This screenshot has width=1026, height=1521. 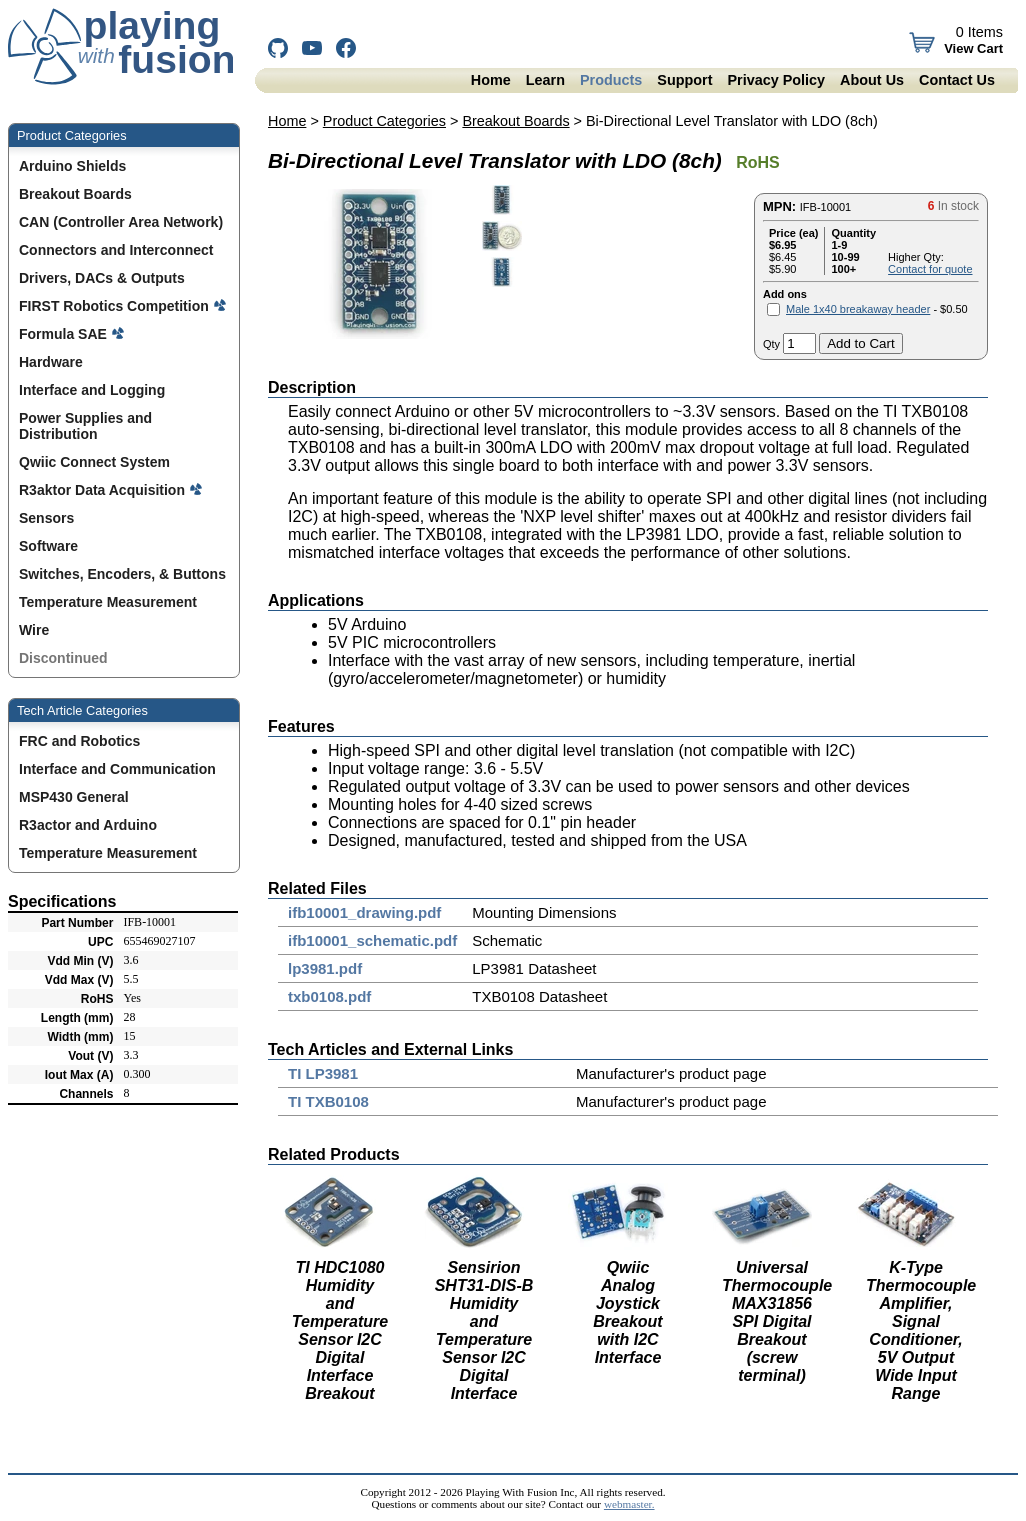 What do you see at coordinates (329, 996) in the screenshot?
I see `txb0108.pdf` at bounding box center [329, 996].